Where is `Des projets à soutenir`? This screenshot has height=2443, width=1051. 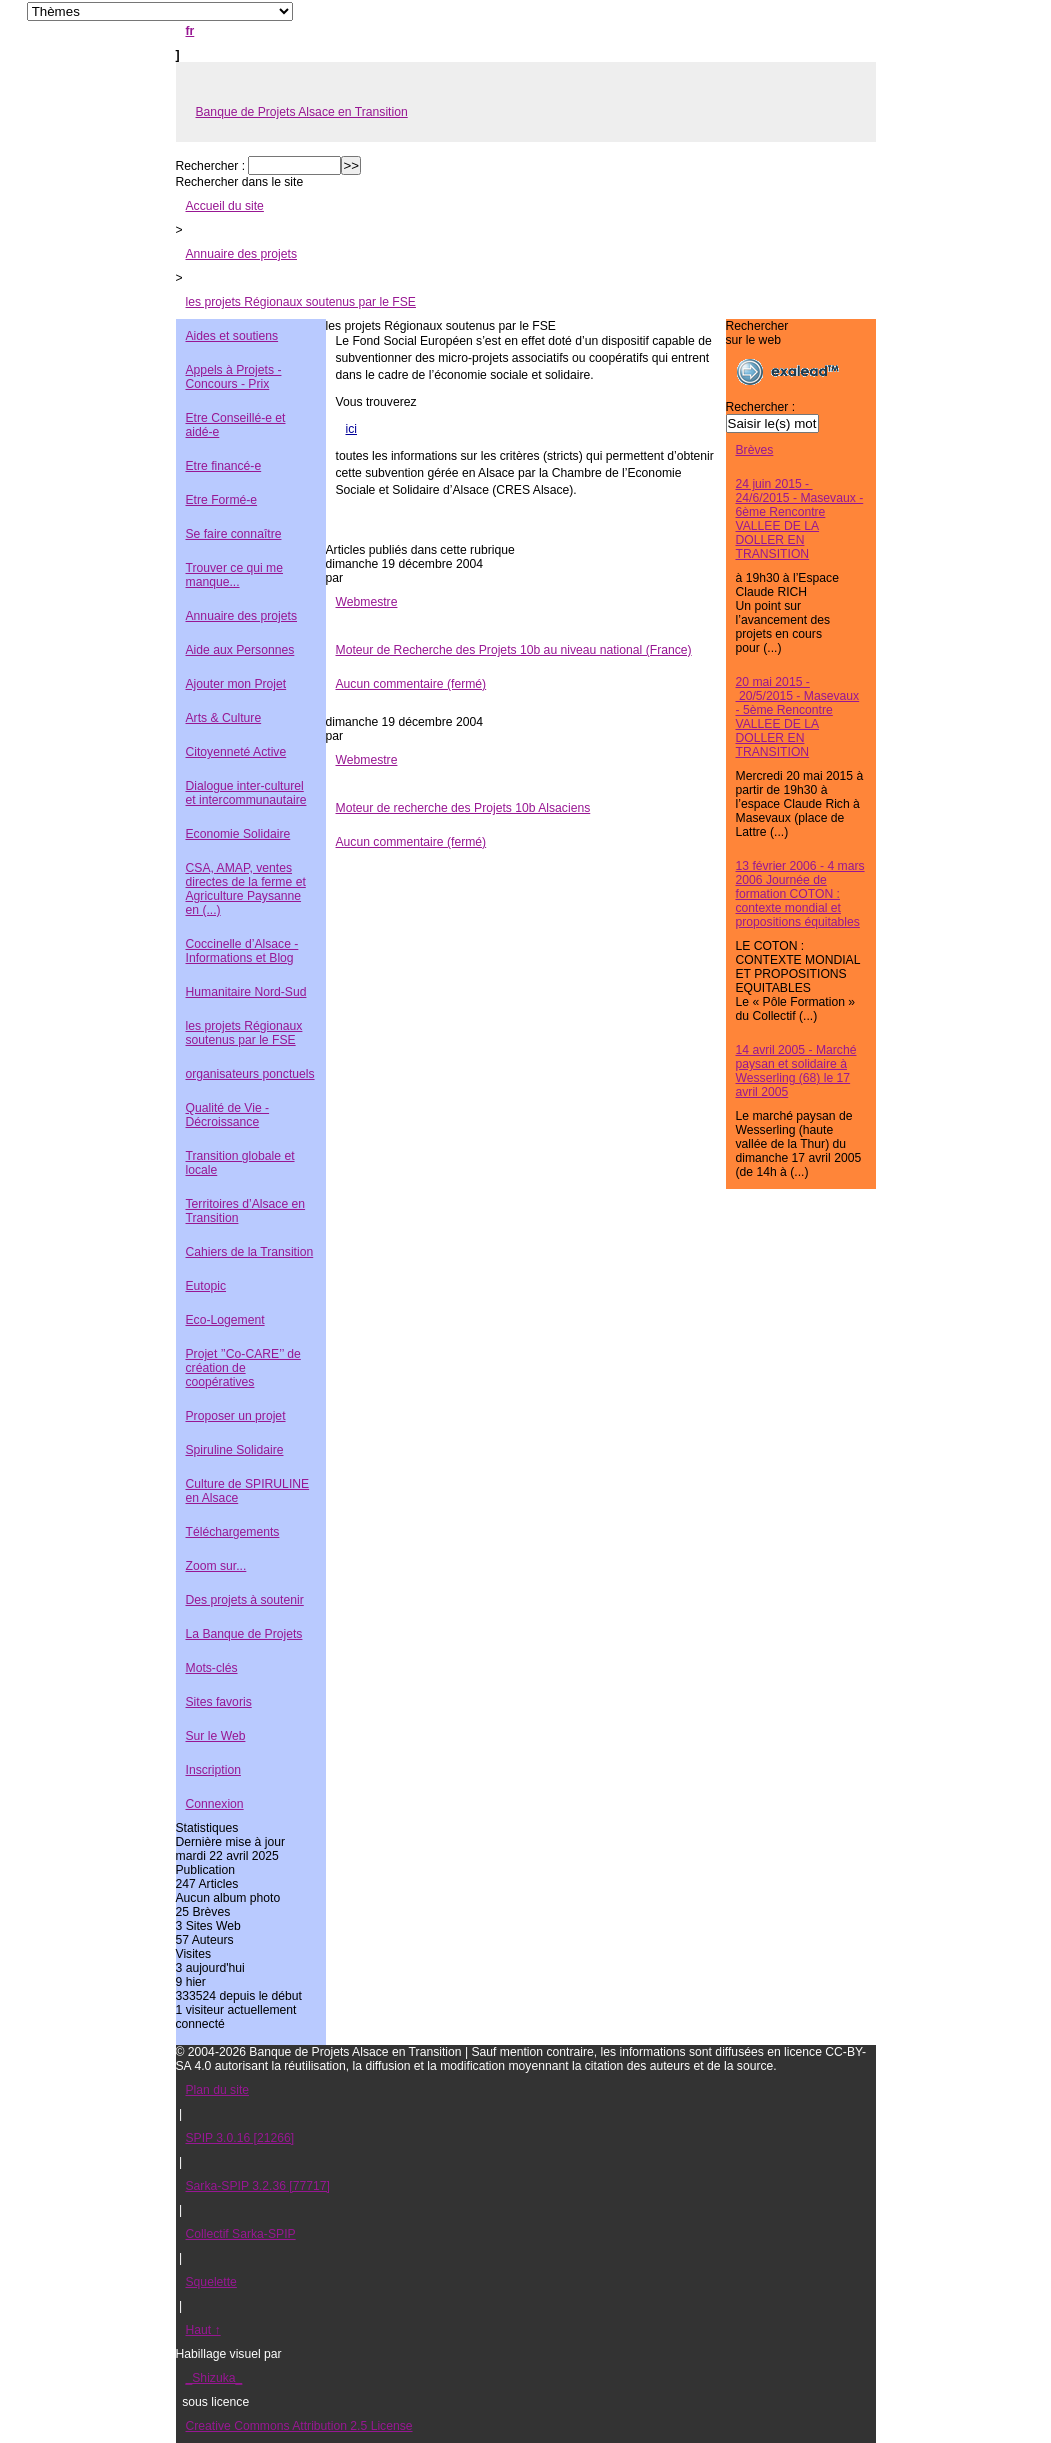
Des projets à soutenir is located at coordinates (245, 1600).